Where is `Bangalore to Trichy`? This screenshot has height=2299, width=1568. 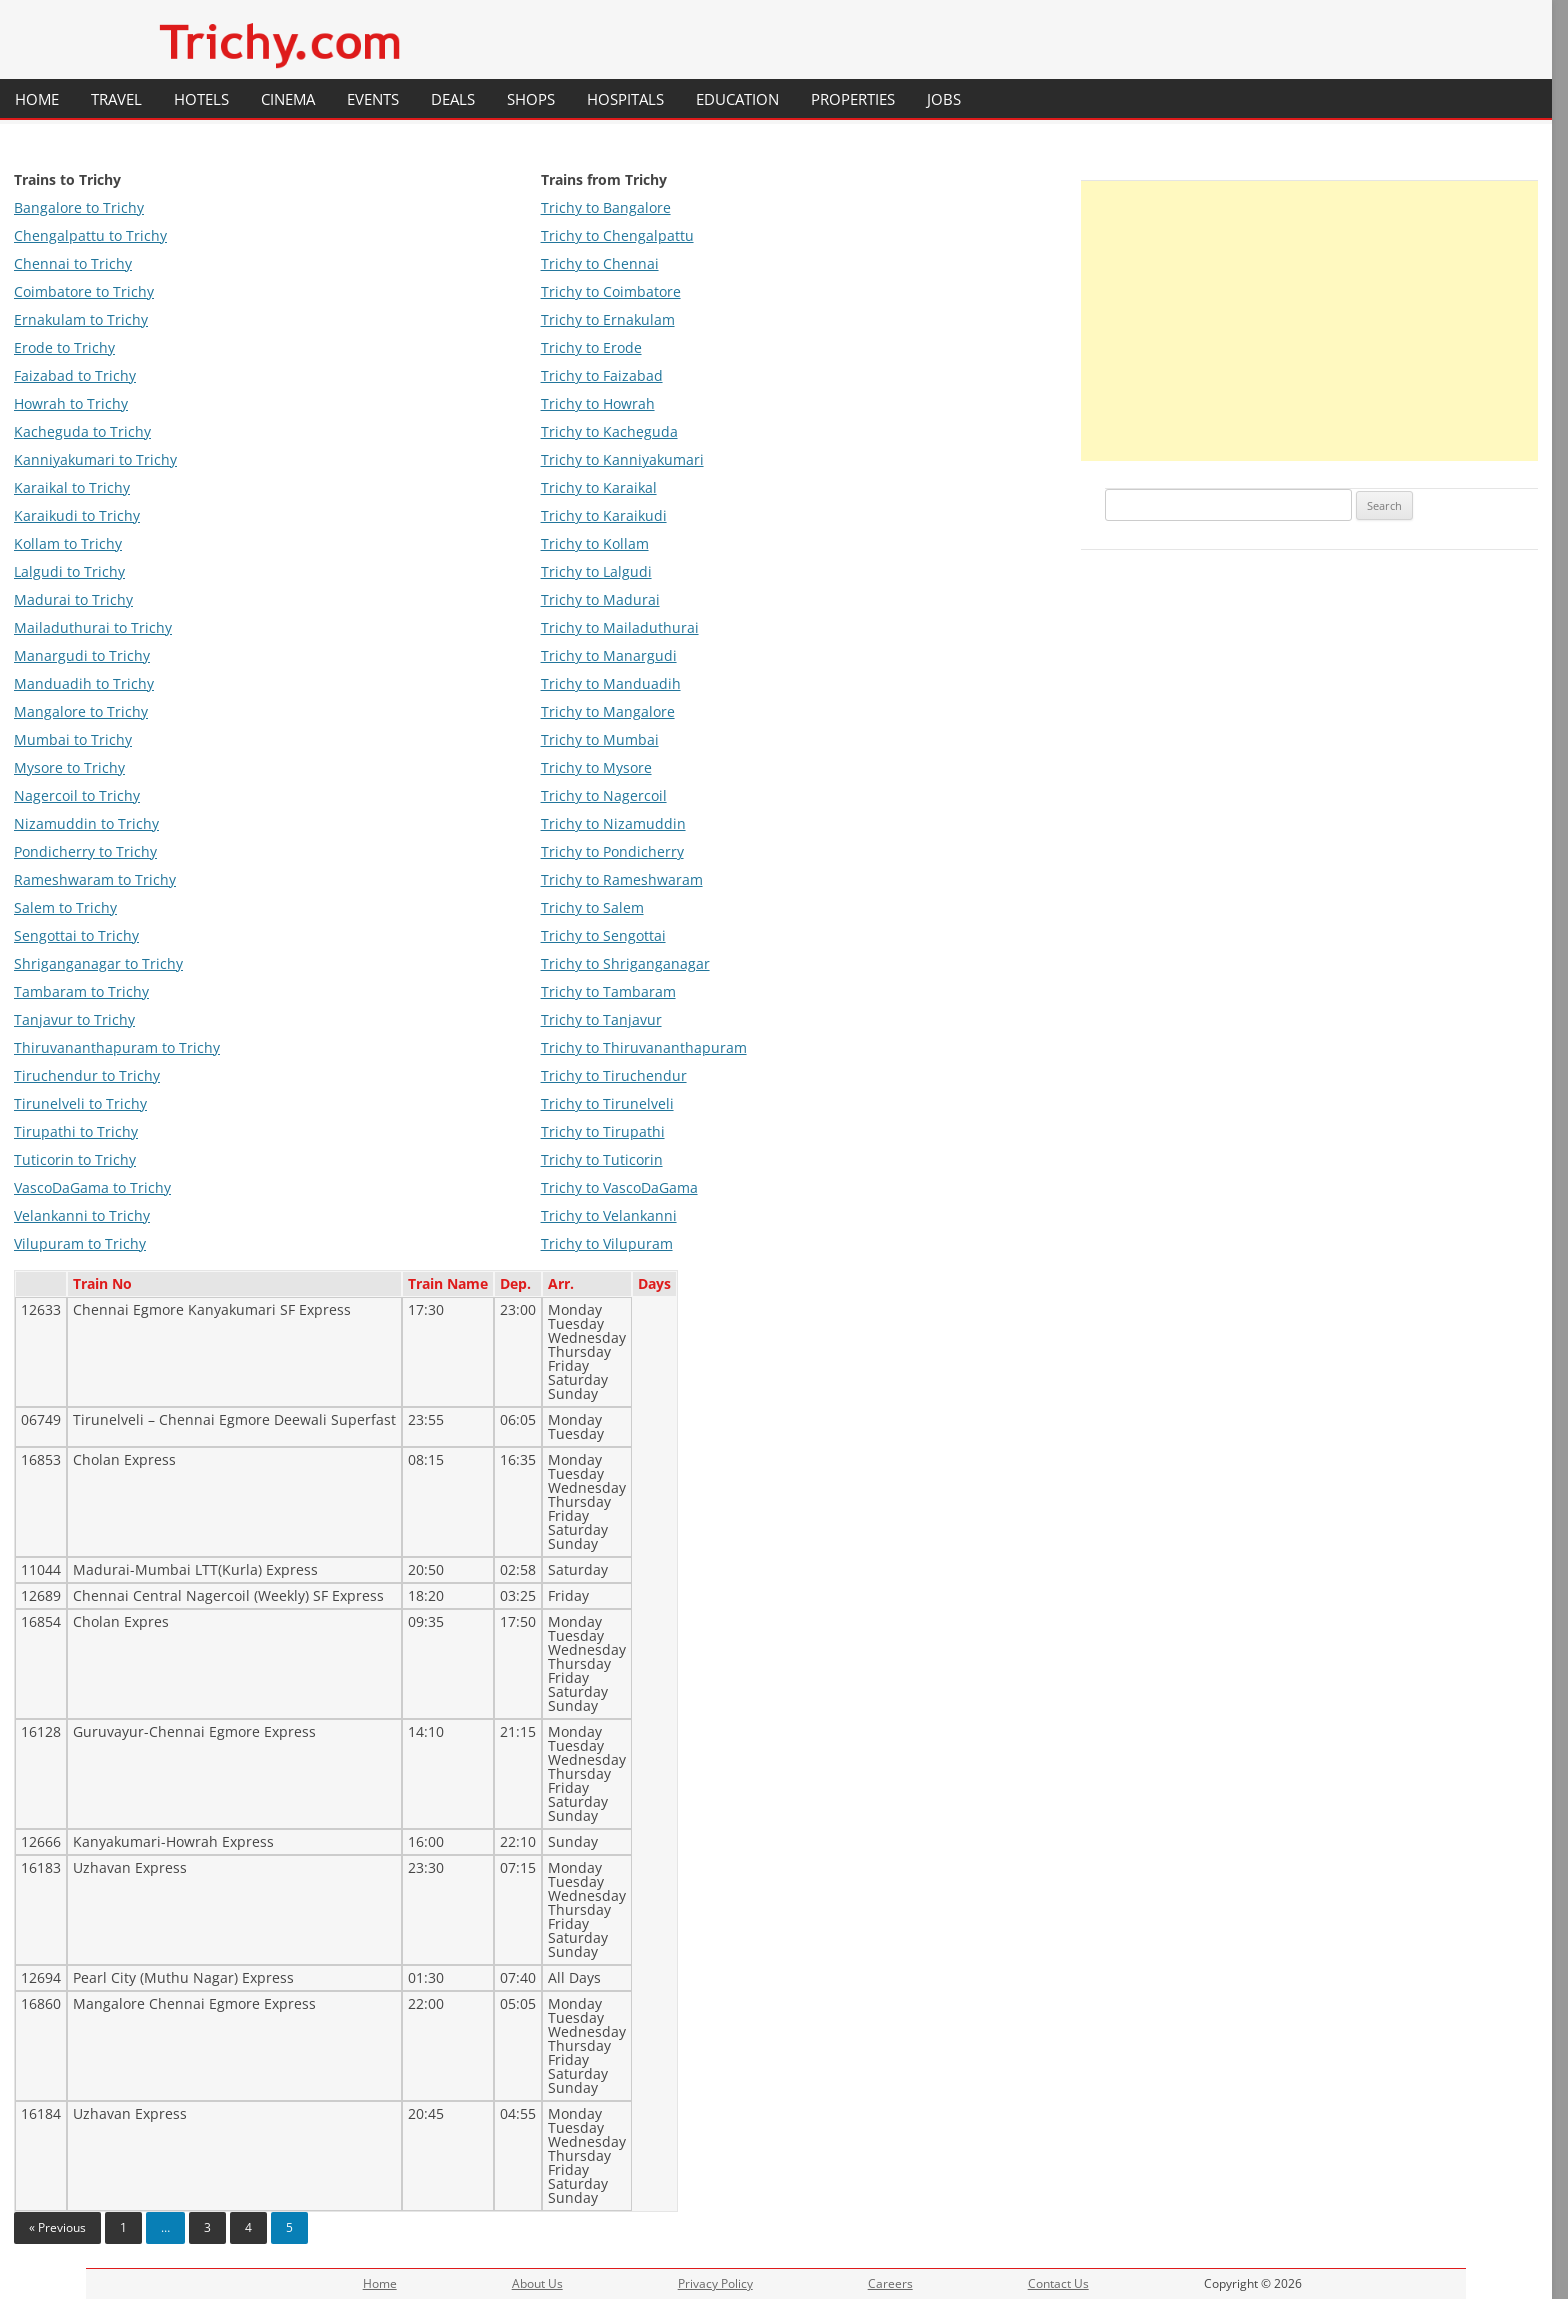
Bangalore to Trichy is located at coordinates (79, 207).